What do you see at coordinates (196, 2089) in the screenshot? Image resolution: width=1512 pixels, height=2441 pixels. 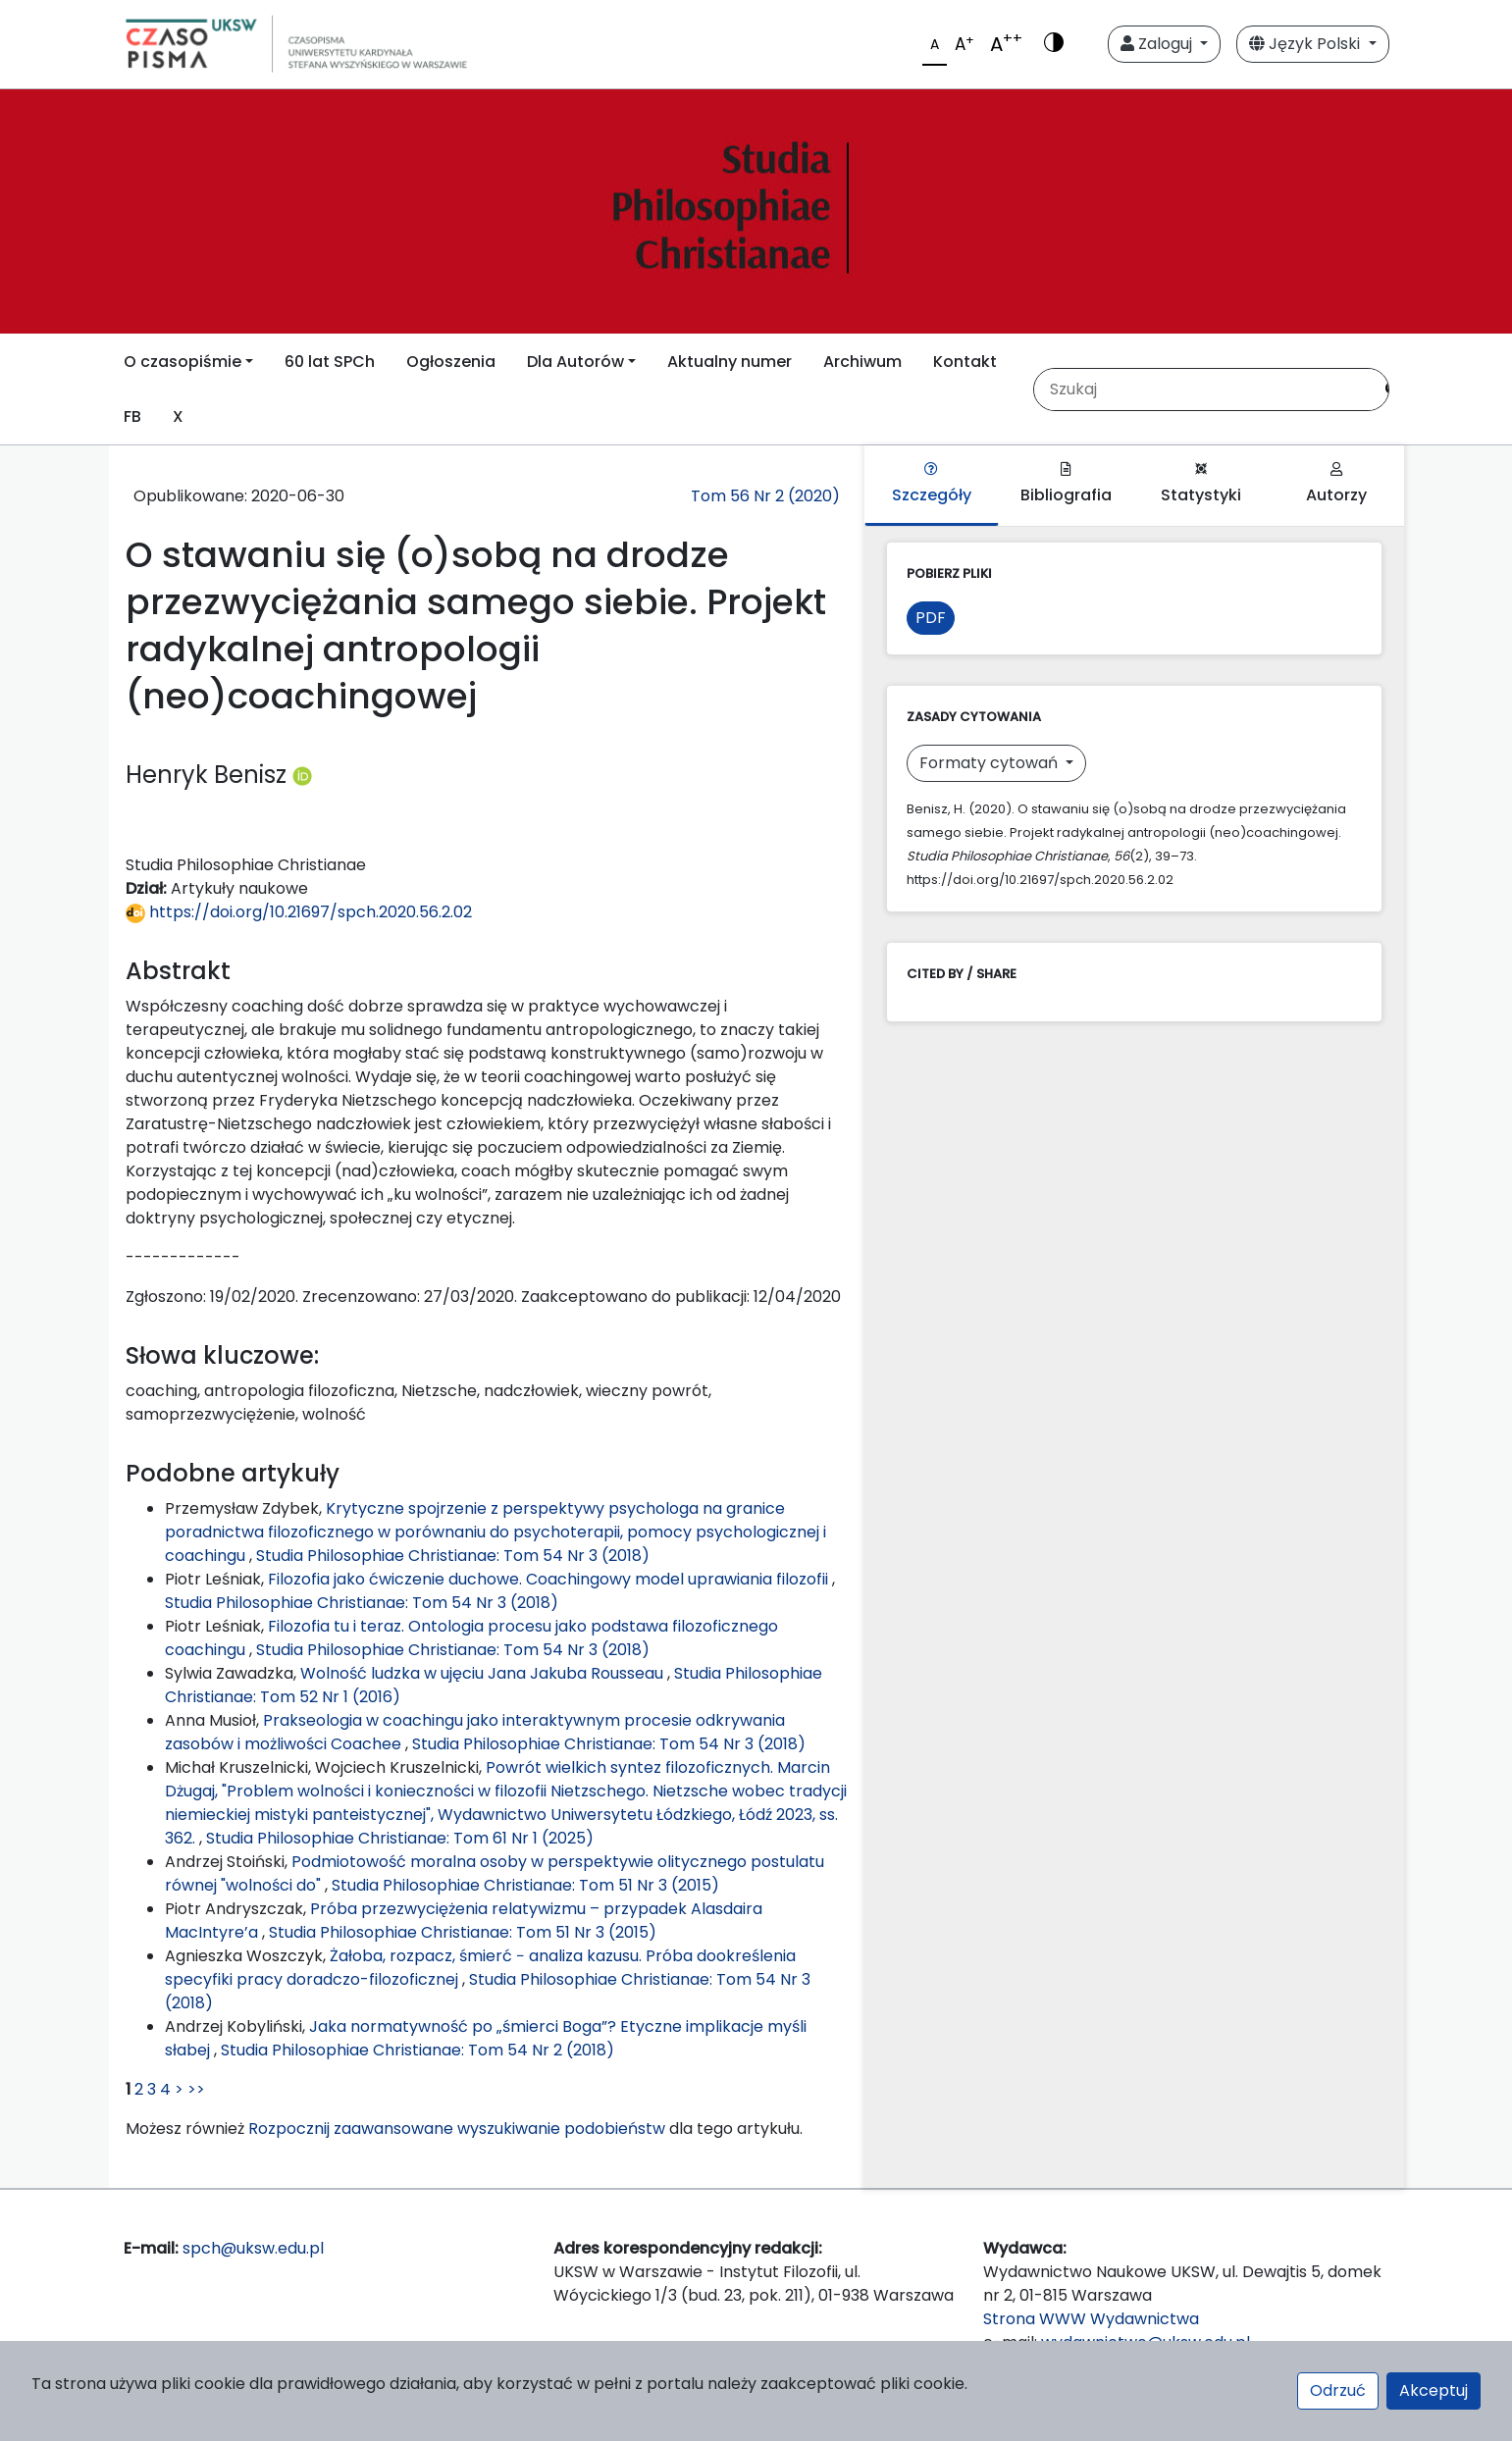 I see `>>` at bounding box center [196, 2089].